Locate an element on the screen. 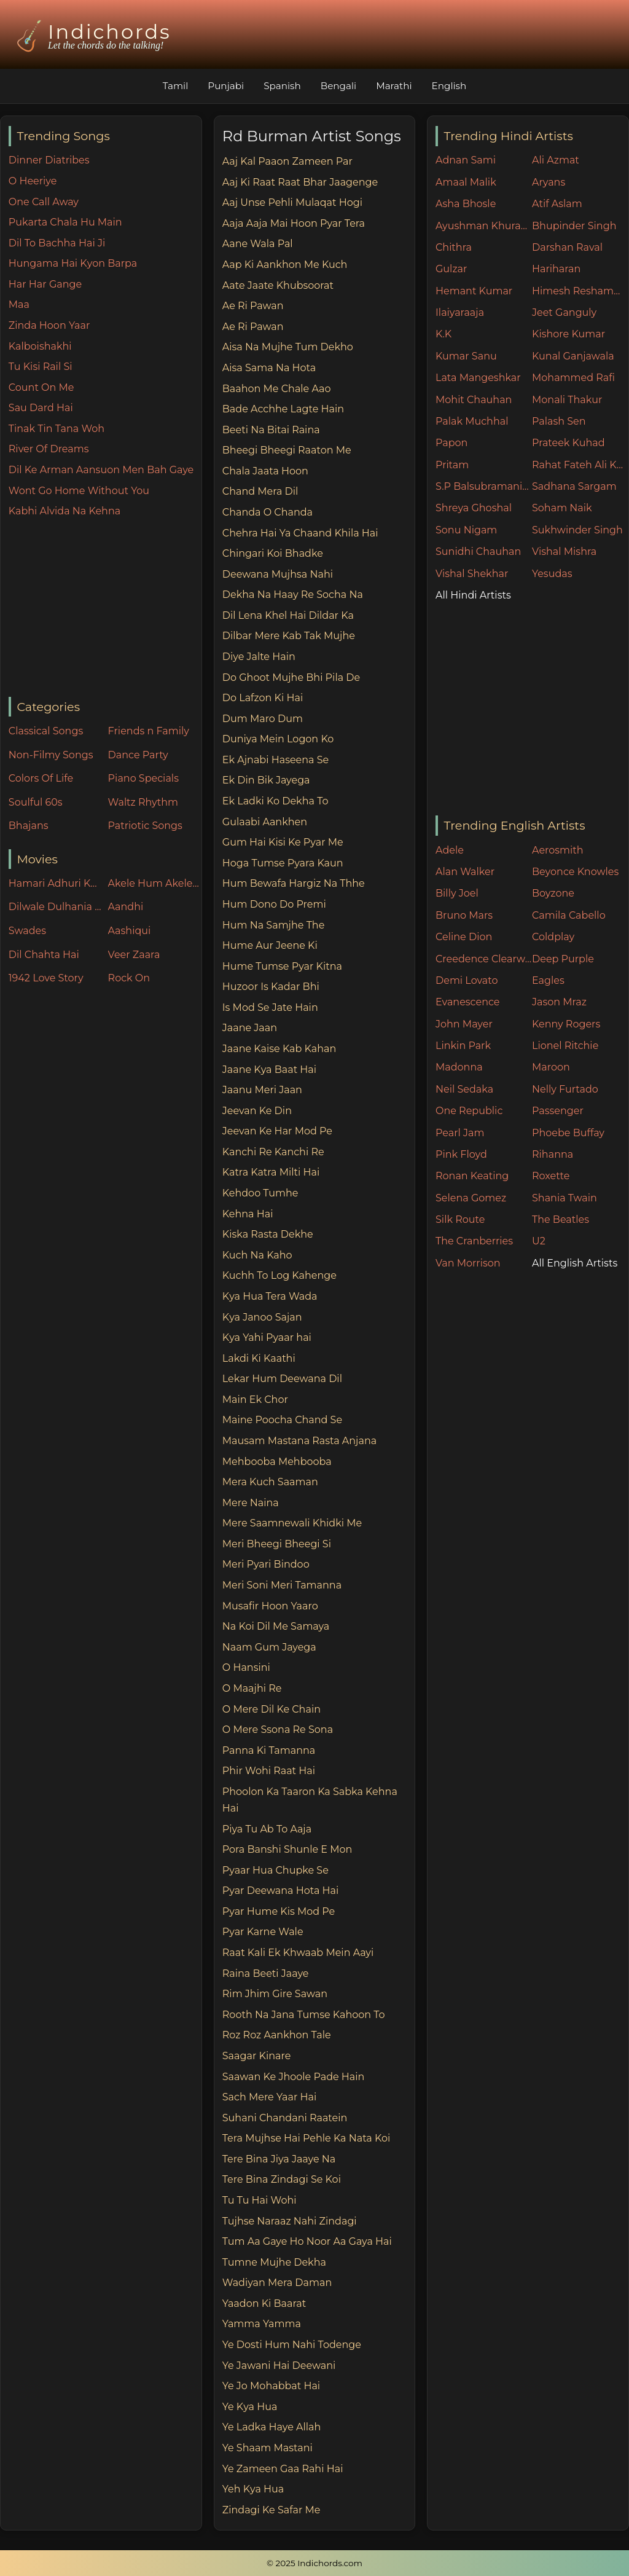  Dil Chahta Hai is located at coordinates (44, 954).